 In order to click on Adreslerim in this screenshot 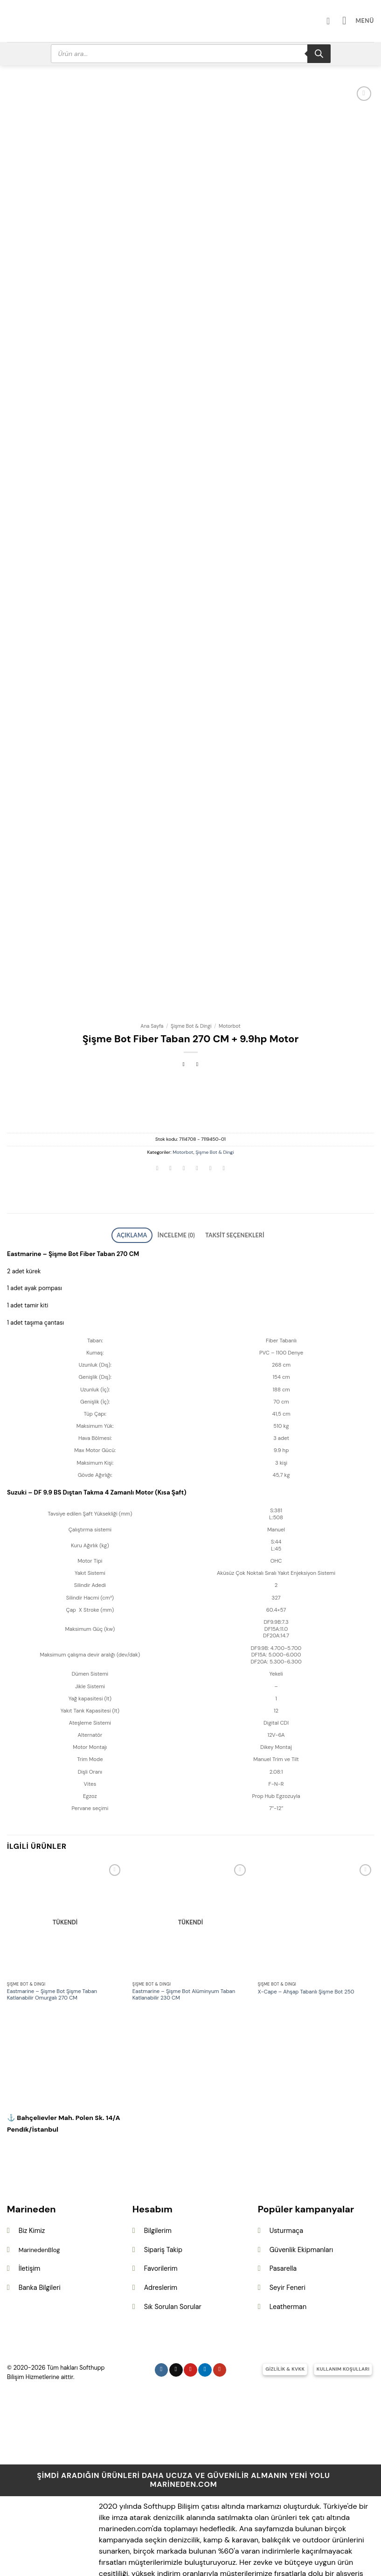, I will do `click(160, 2247)`.